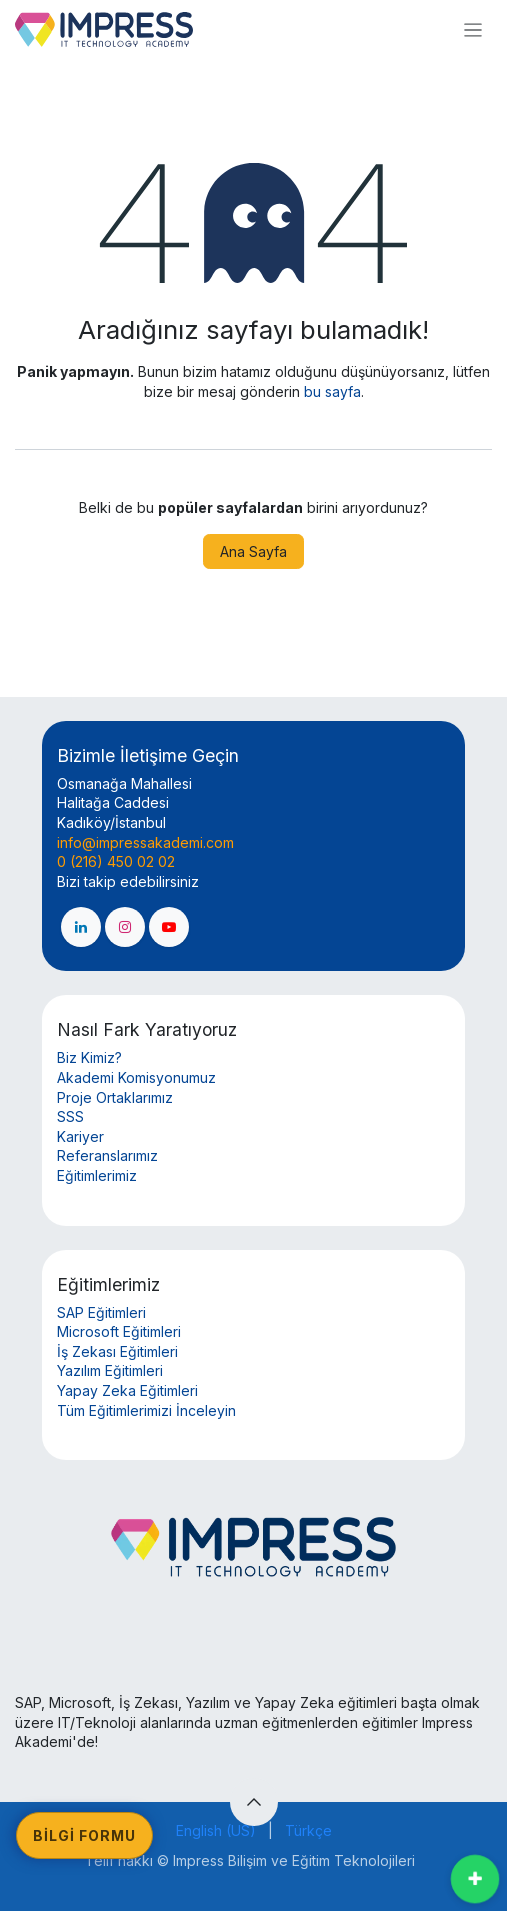 This screenshot has height=1911, width=507. I want to click on Eğitimlerimiz, so click(97, 1175).